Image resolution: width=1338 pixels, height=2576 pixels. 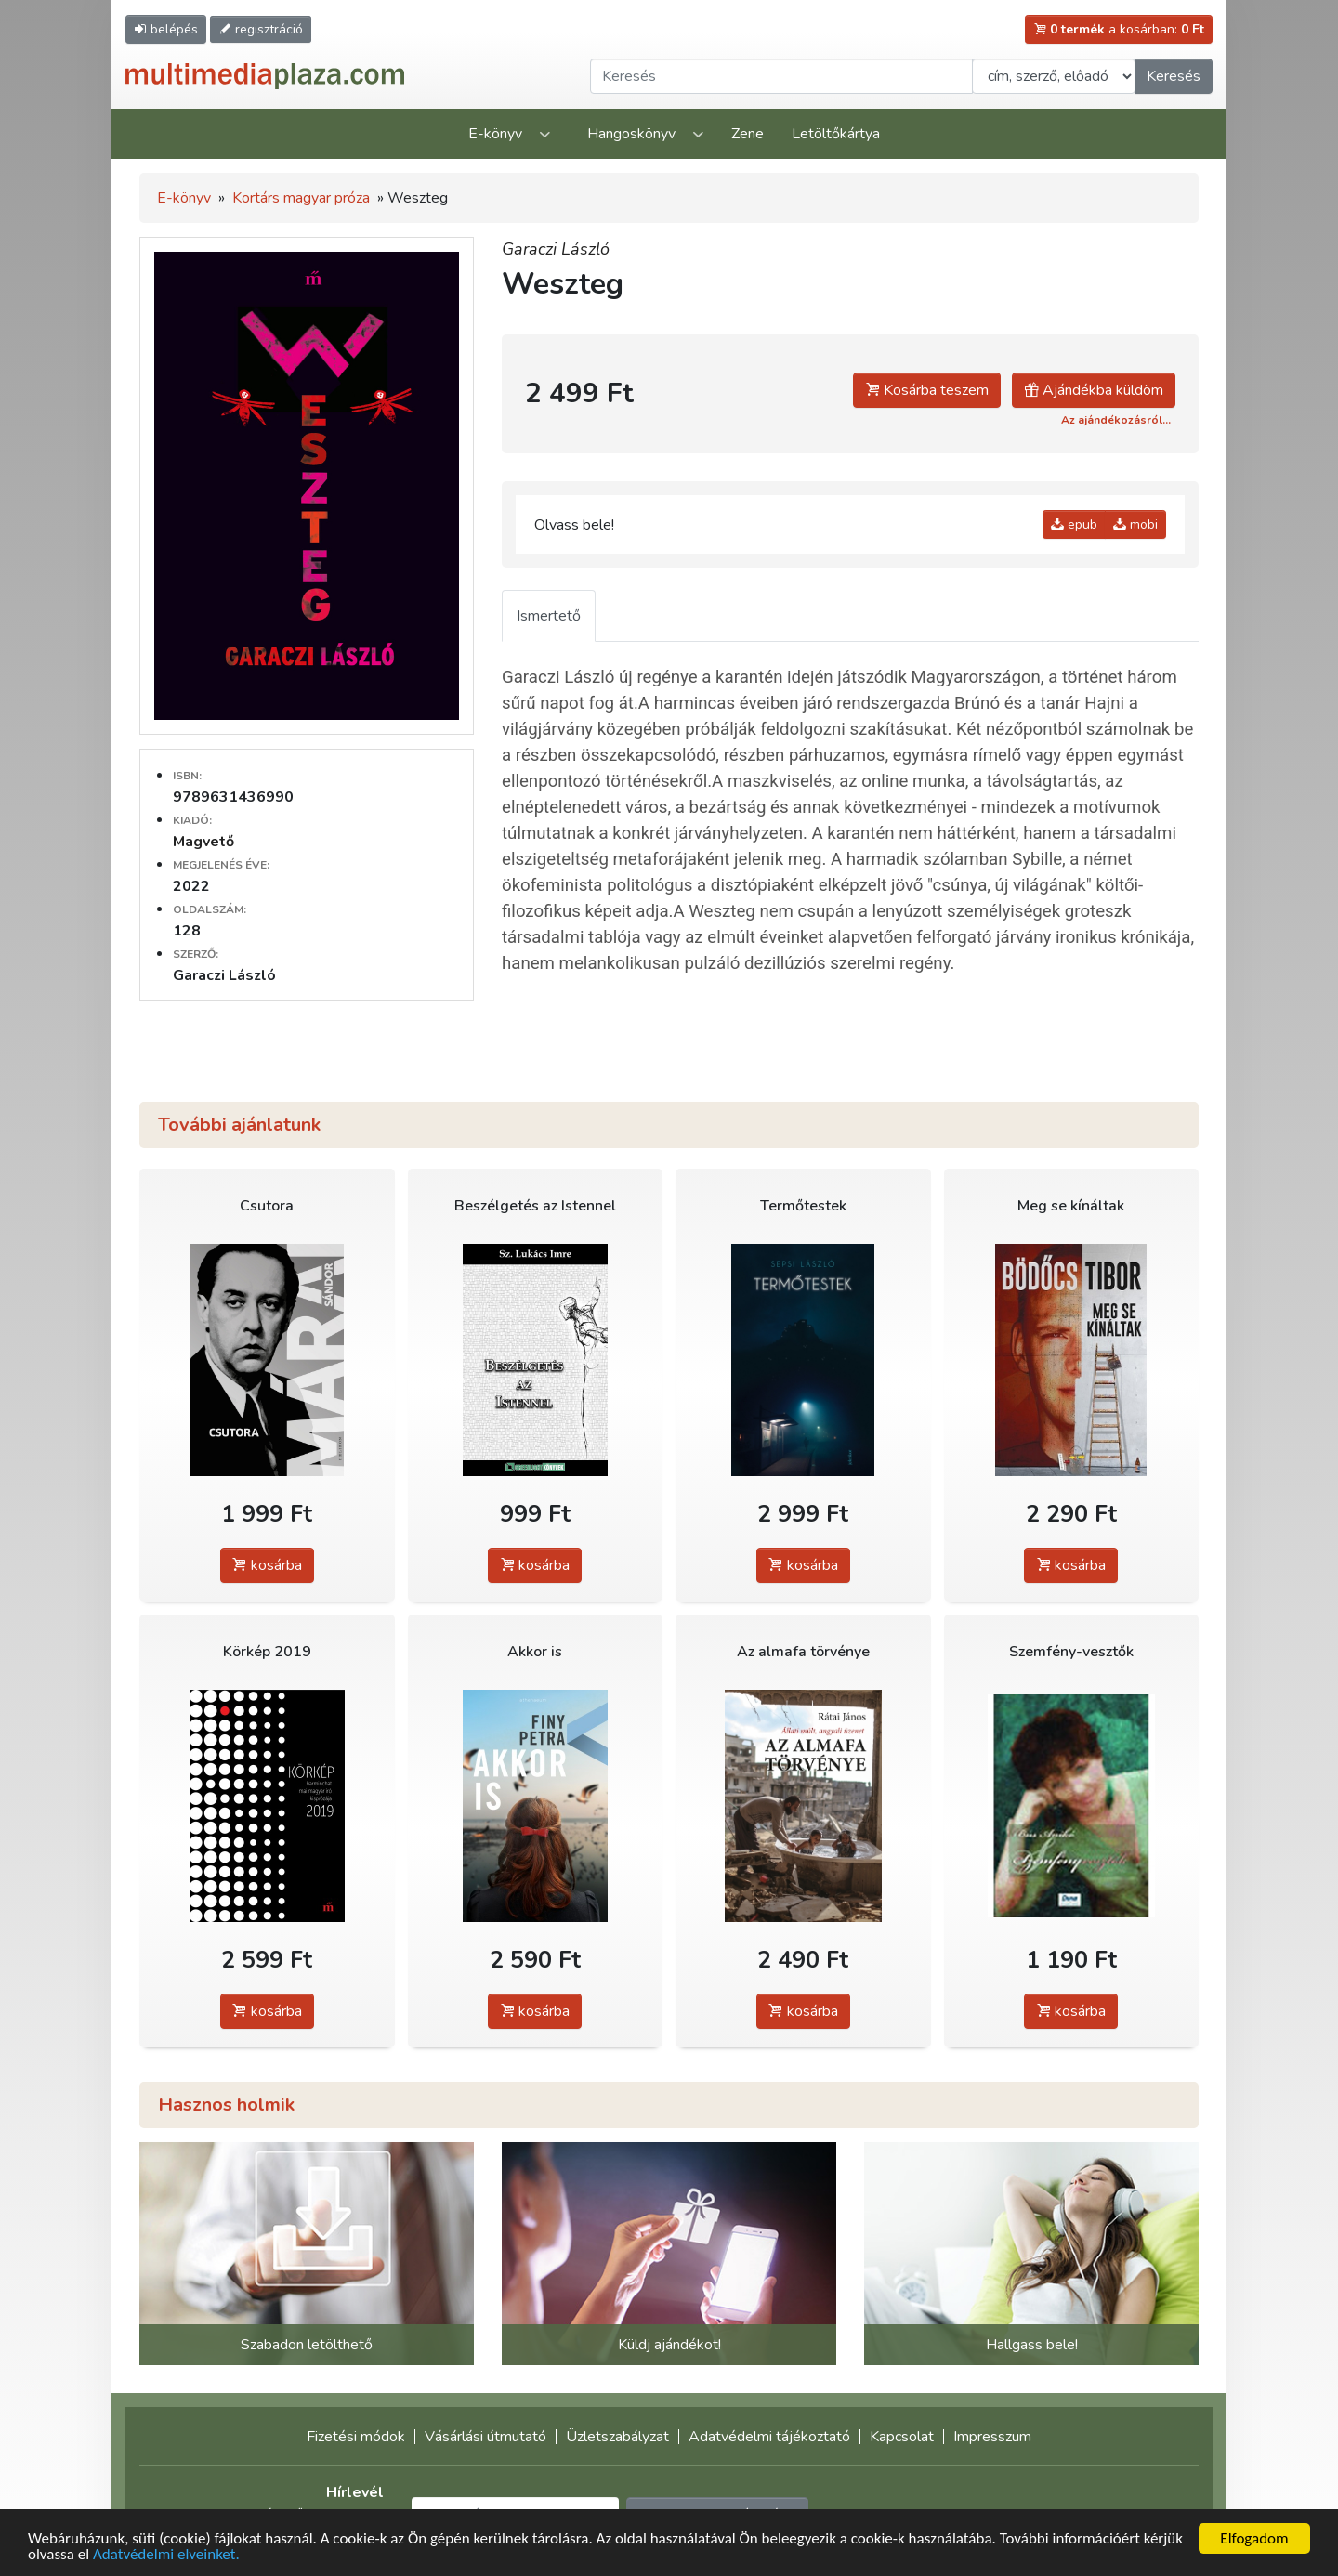 I want to click on Vásárlási útmutató, so click(x=485, y=2436).